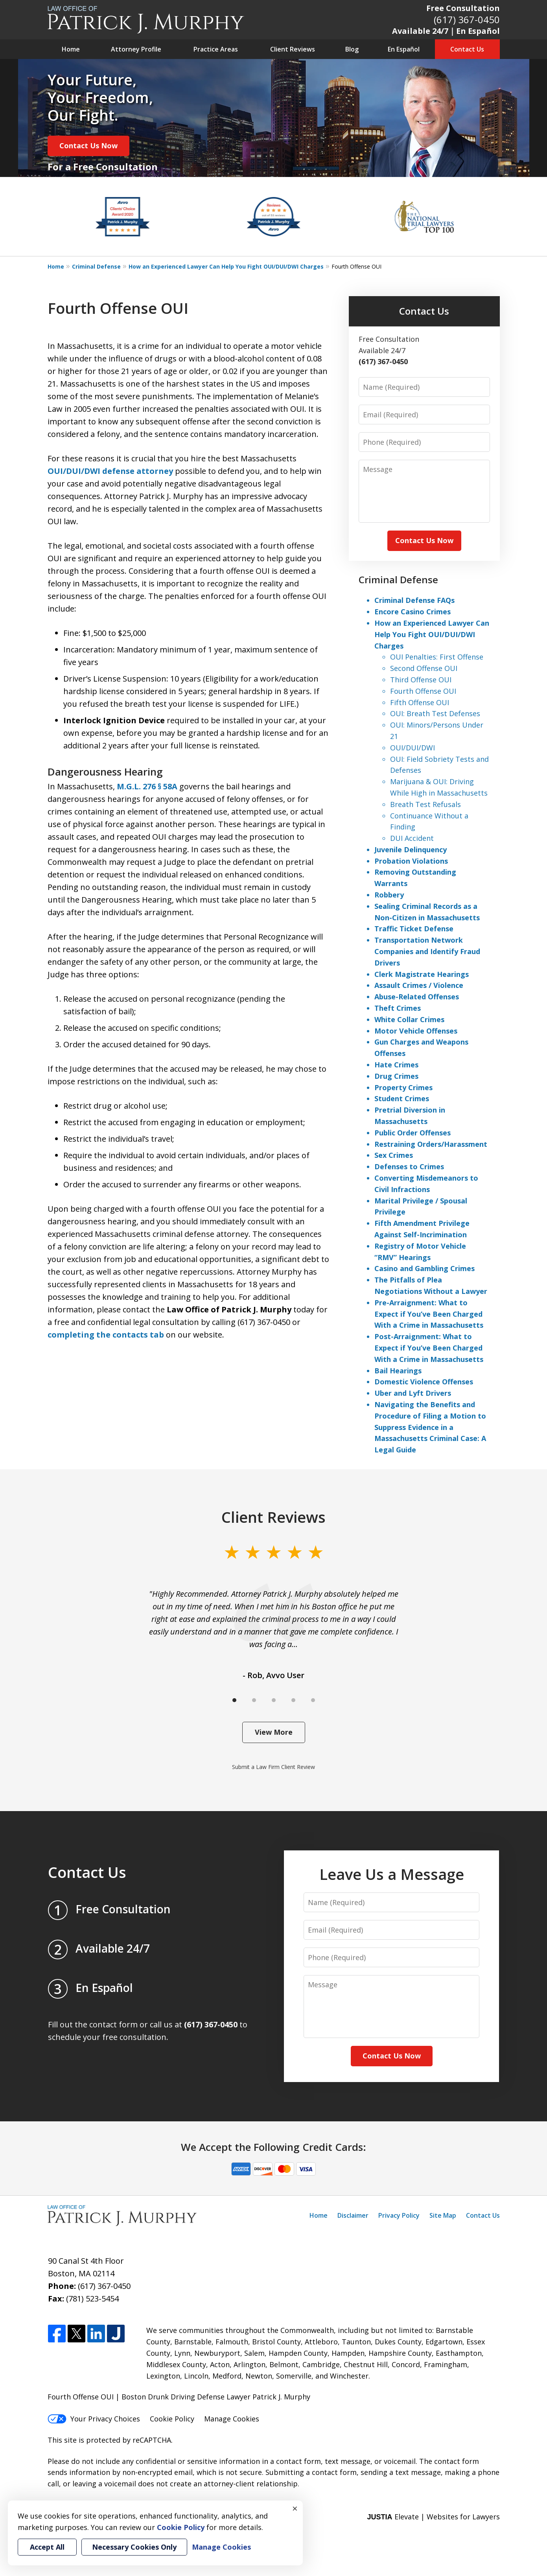 The width and height of the screenshot is (547, 2576). Describe the element at coordinates (254, 1700) in the screenshot. I see `[Carousel Page 2]` at that location.